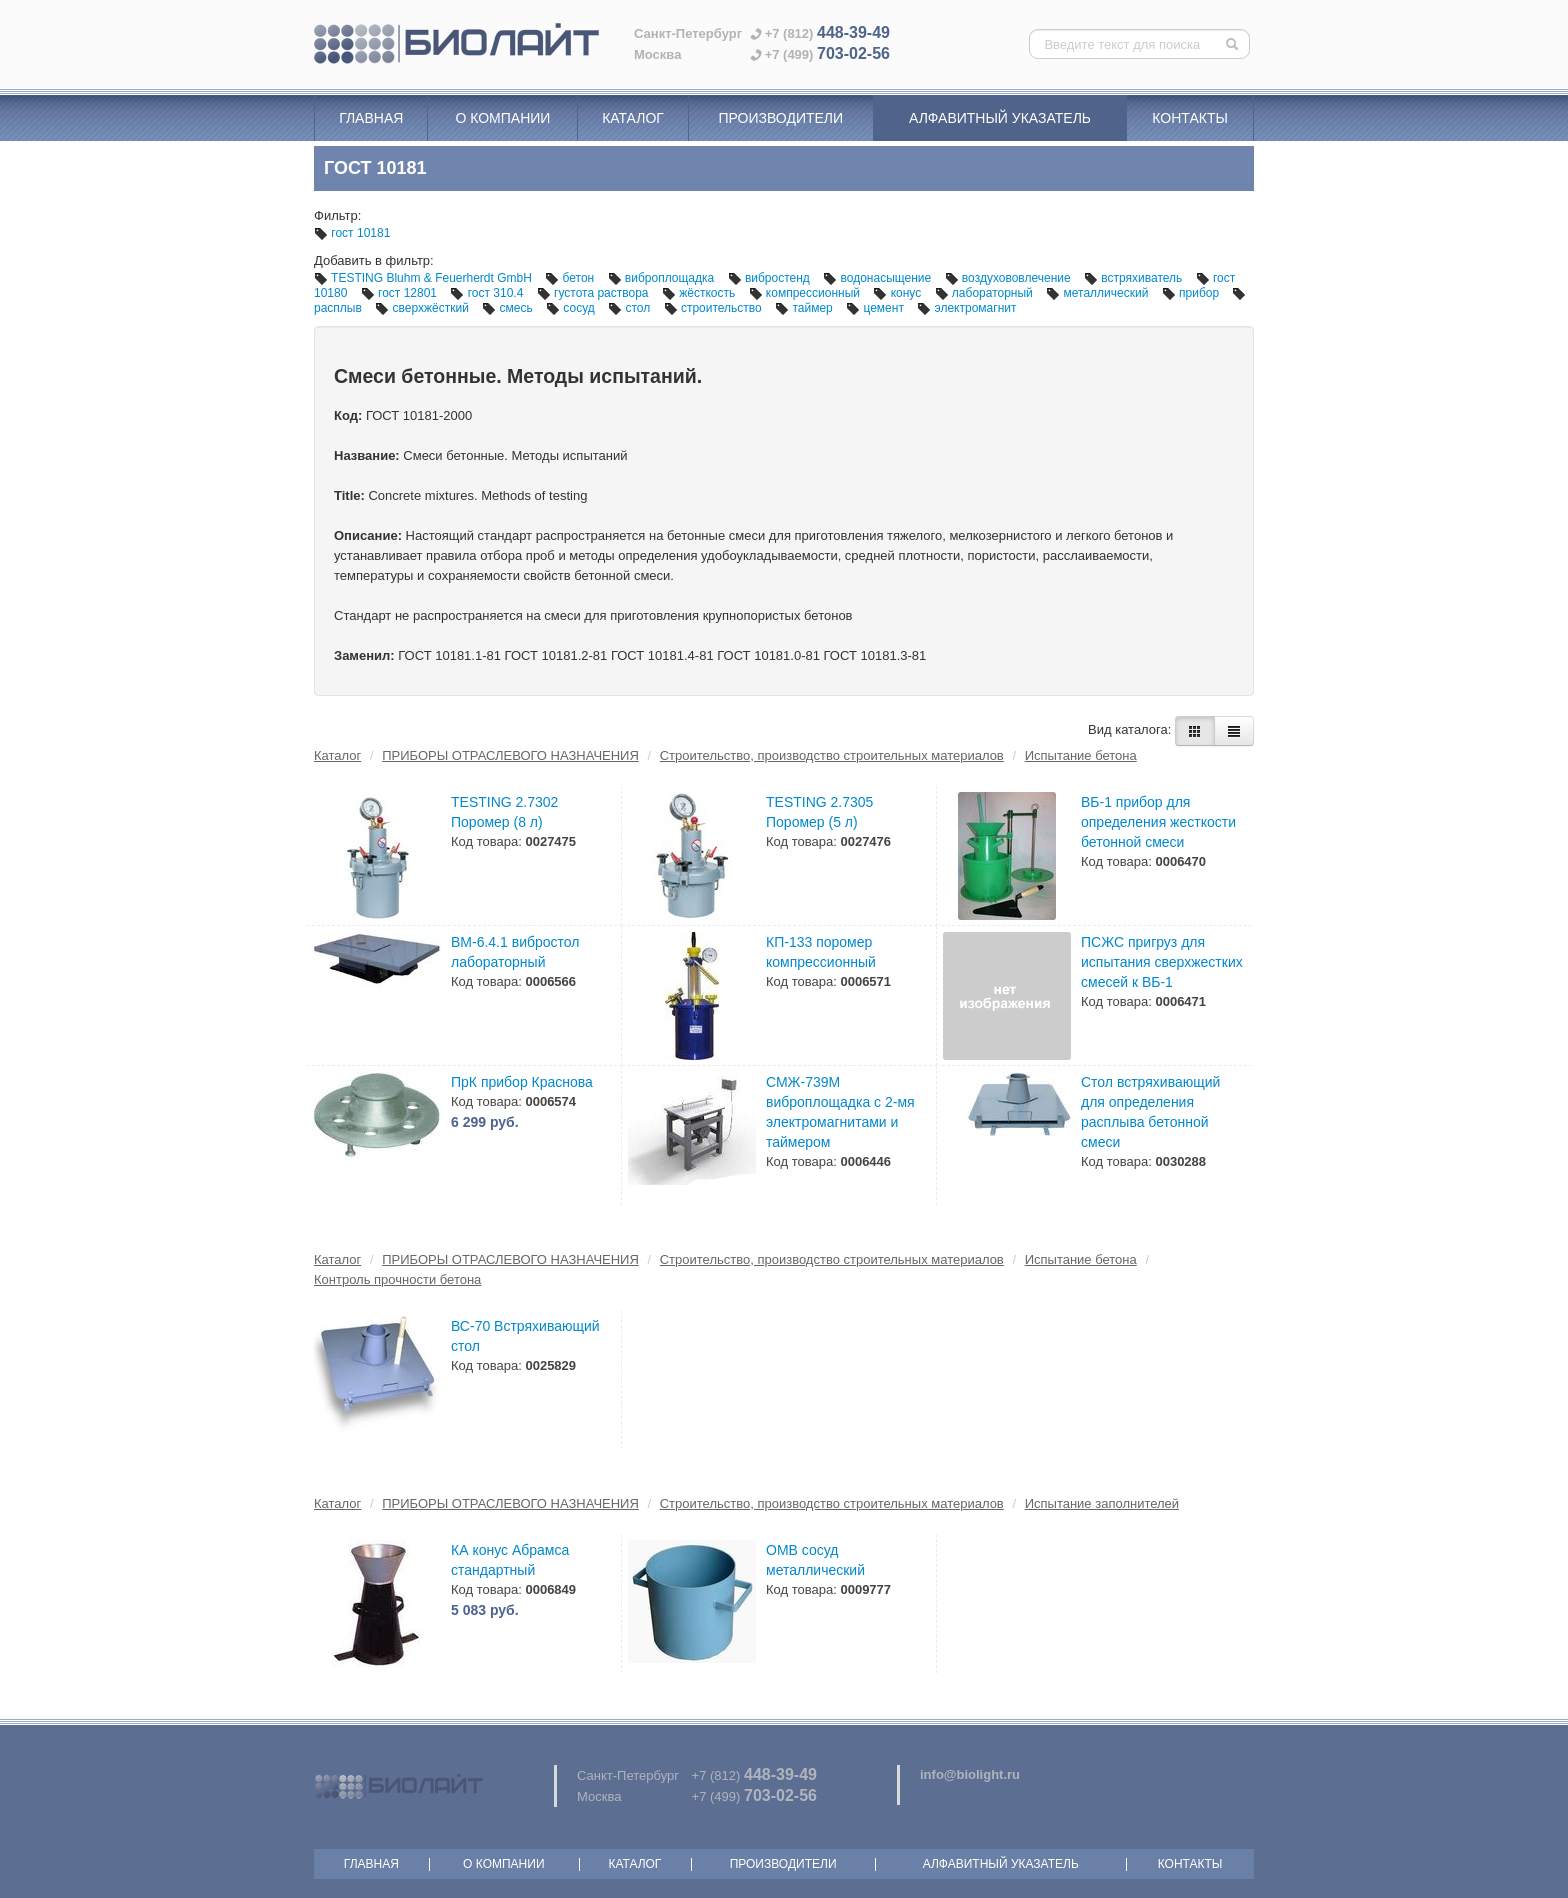 The image size is (1568, 1898). I want to click on КА конус Абрамса стандартный, so click(510, 1560).